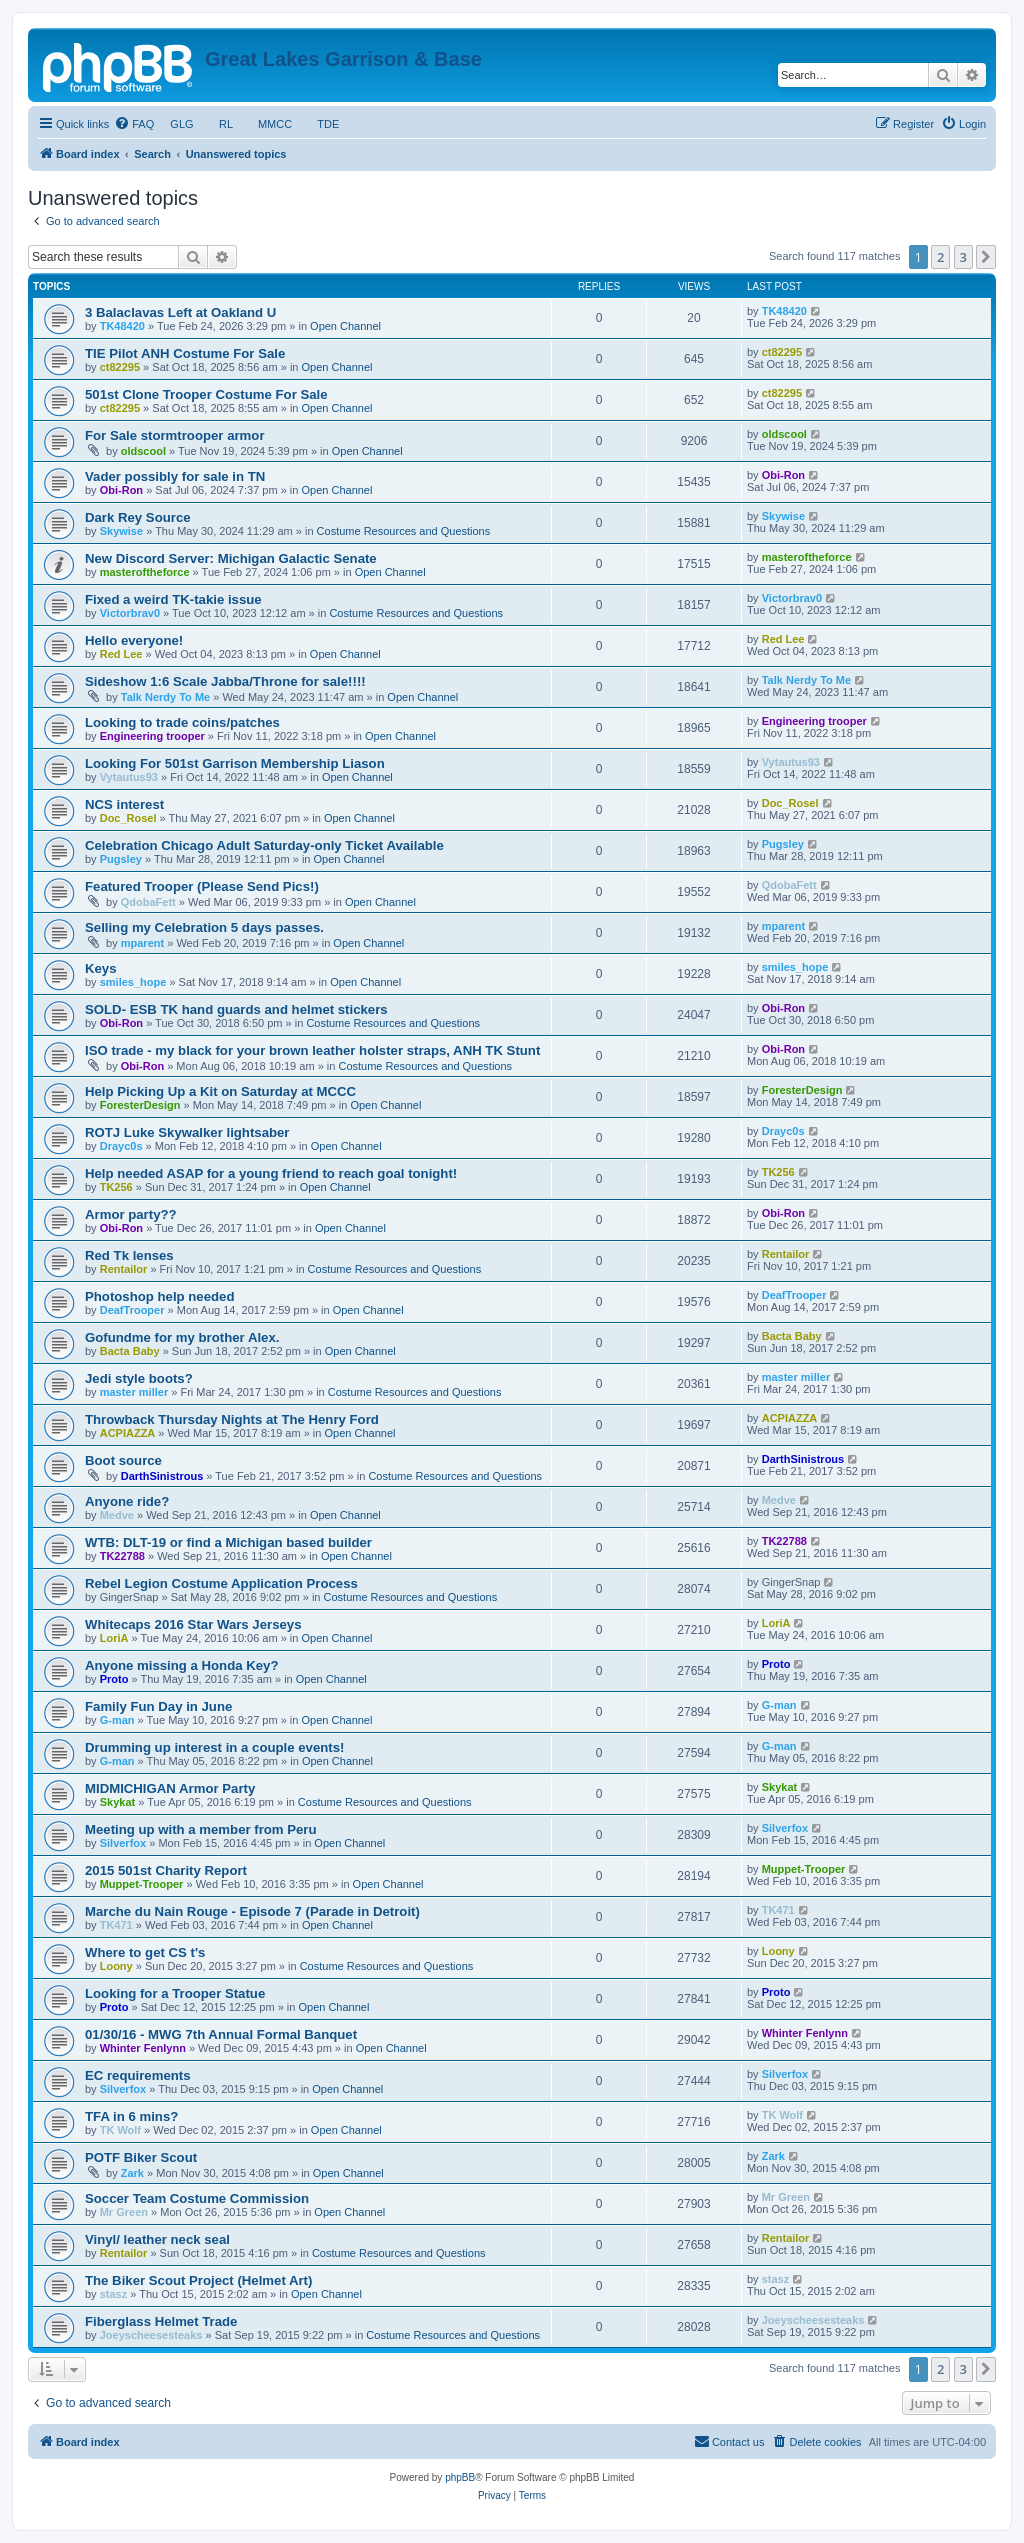  Describe the element at coordinates (120, 2130) in the screenshot. I see `TK Wolf` at that location.